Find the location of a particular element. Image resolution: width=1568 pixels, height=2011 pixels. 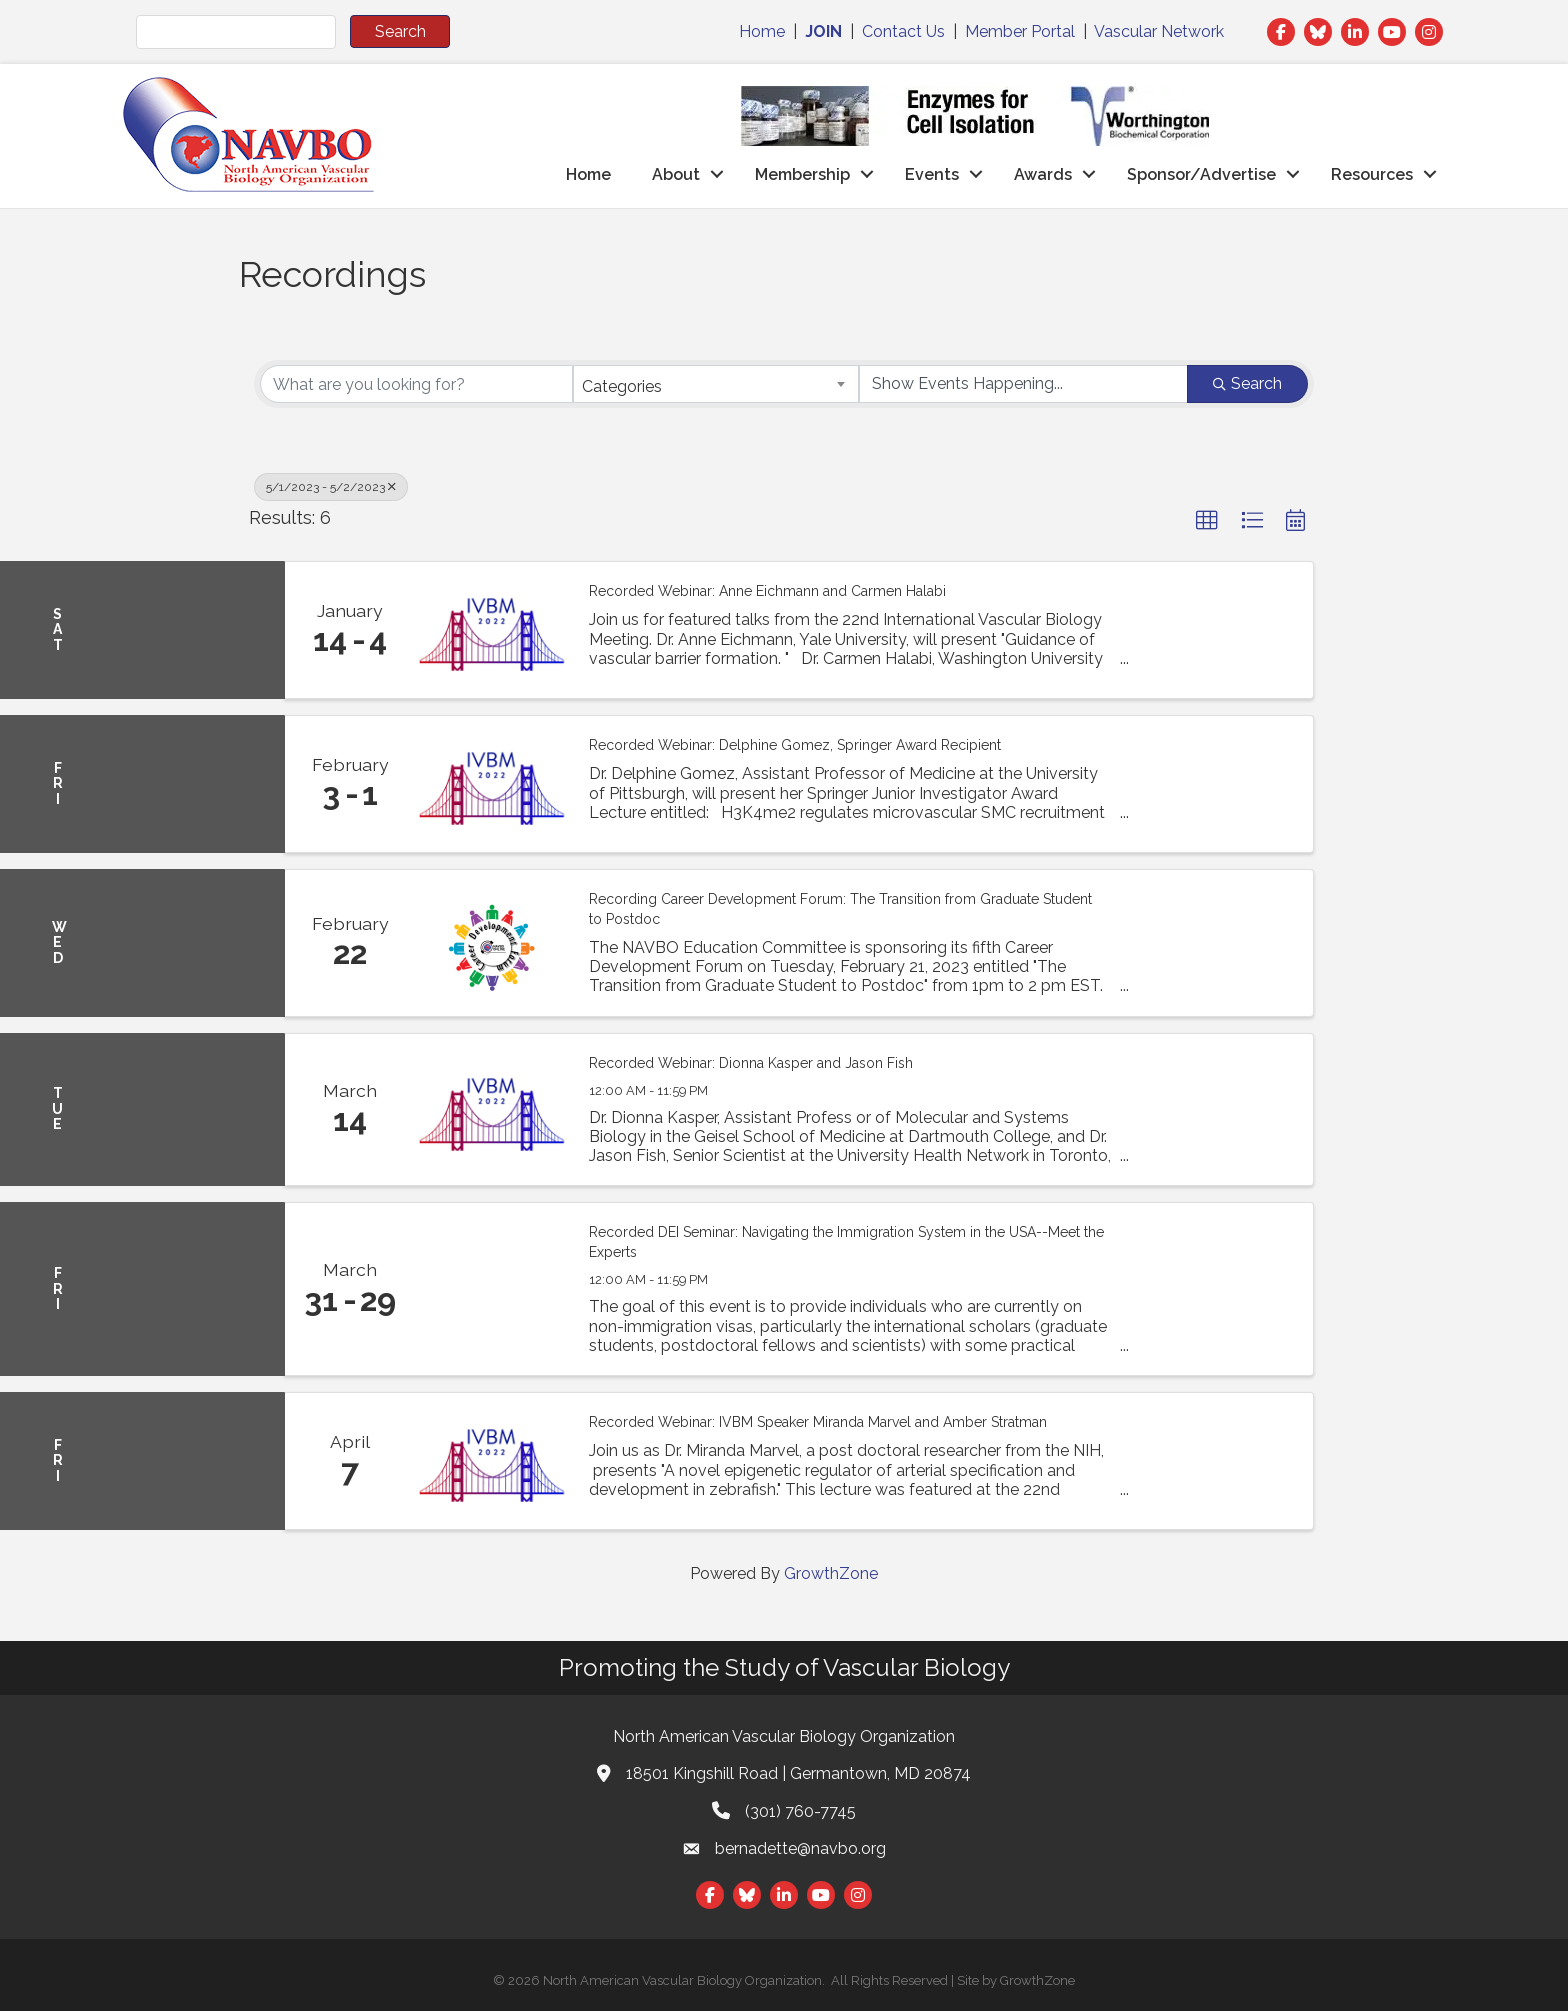

Contact Us is located at coordinates (903, 31).